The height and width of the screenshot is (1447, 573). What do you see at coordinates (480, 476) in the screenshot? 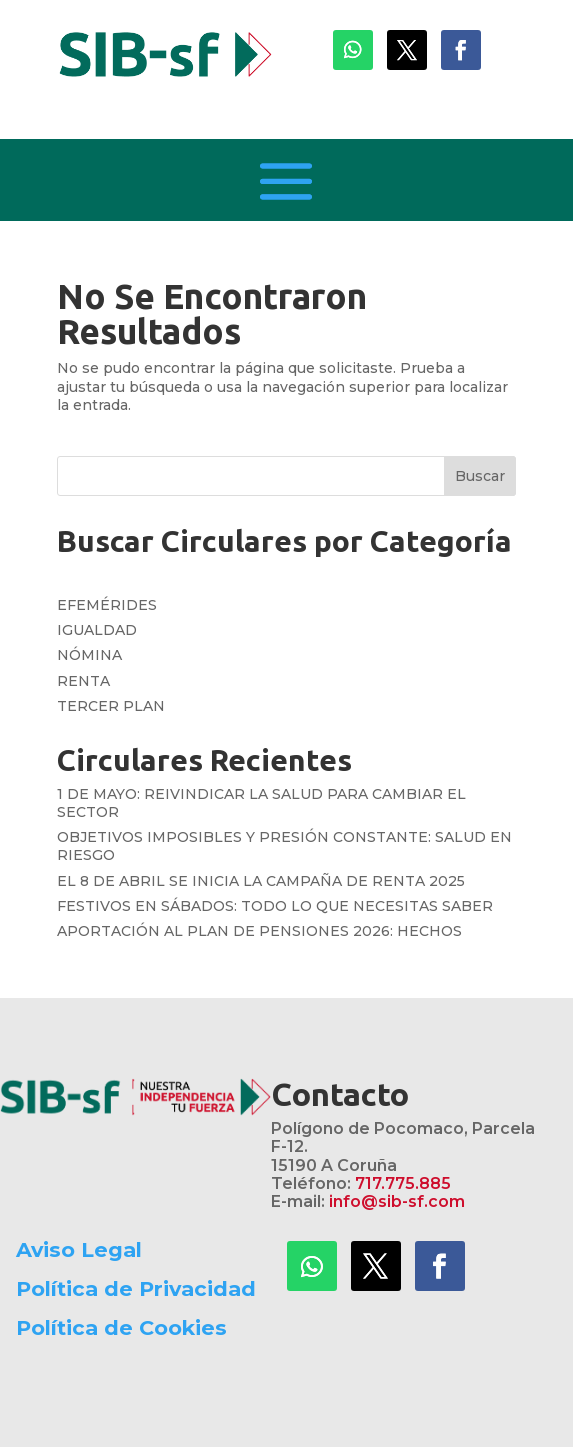
I see `Buscar` at bounding box center [480, 476].